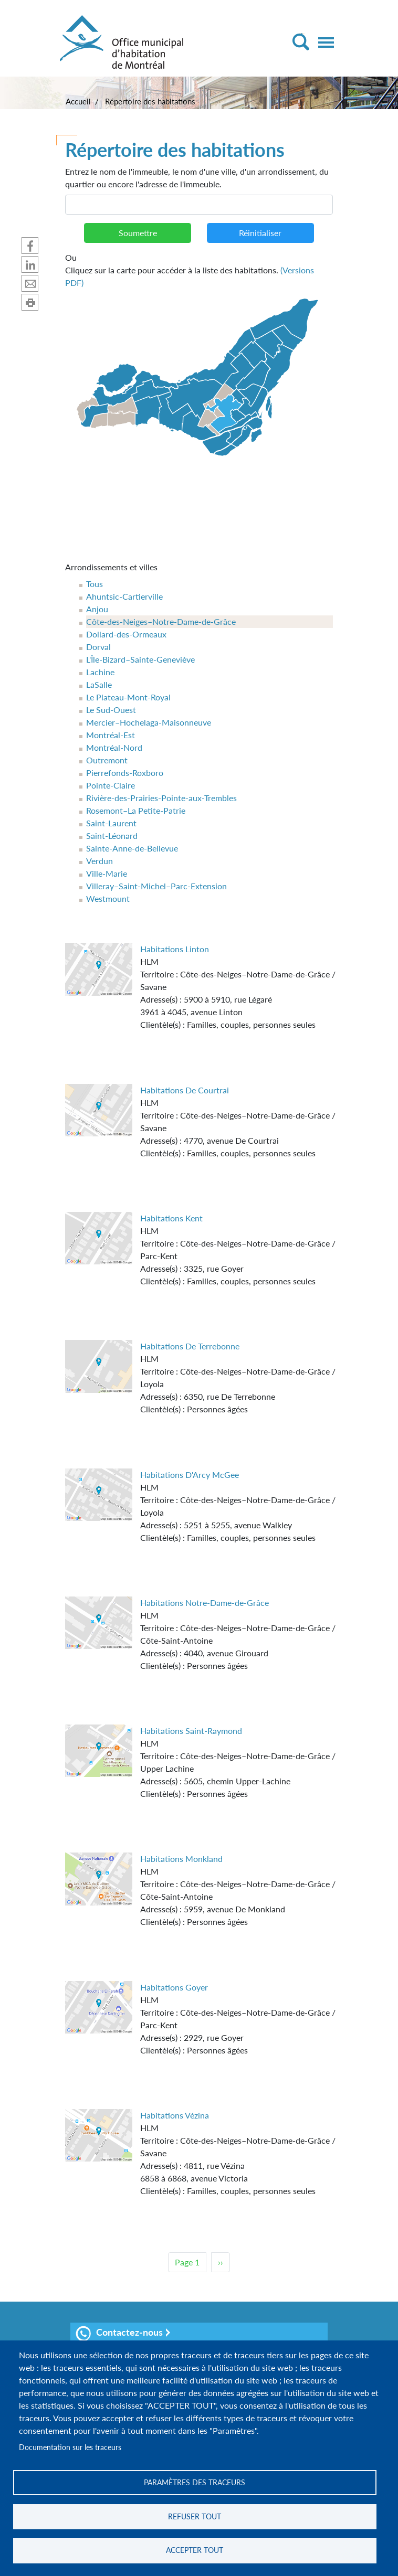 This screenshot has width=398, height=2576. What do you see at coordinates (326, 42) in the screenshot?
I see `[Toggle navigation]` at bounding box center [326, 42].